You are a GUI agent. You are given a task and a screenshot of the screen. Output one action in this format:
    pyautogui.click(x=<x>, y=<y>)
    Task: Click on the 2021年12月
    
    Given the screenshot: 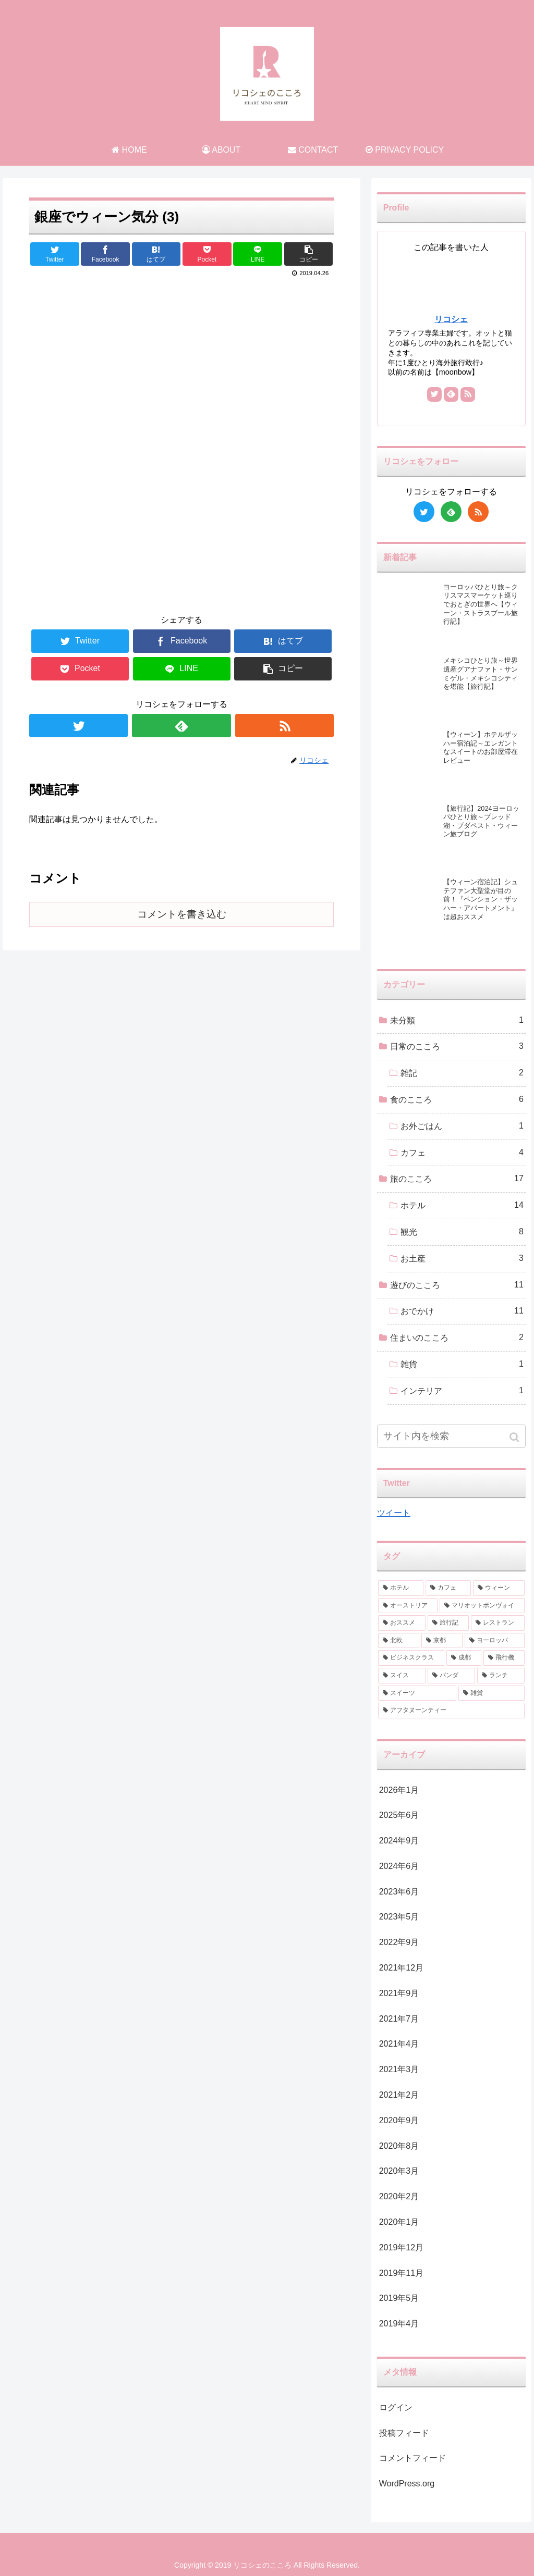 What is the action you would take?
    pyautogui.click(x=401, y=1967)
    